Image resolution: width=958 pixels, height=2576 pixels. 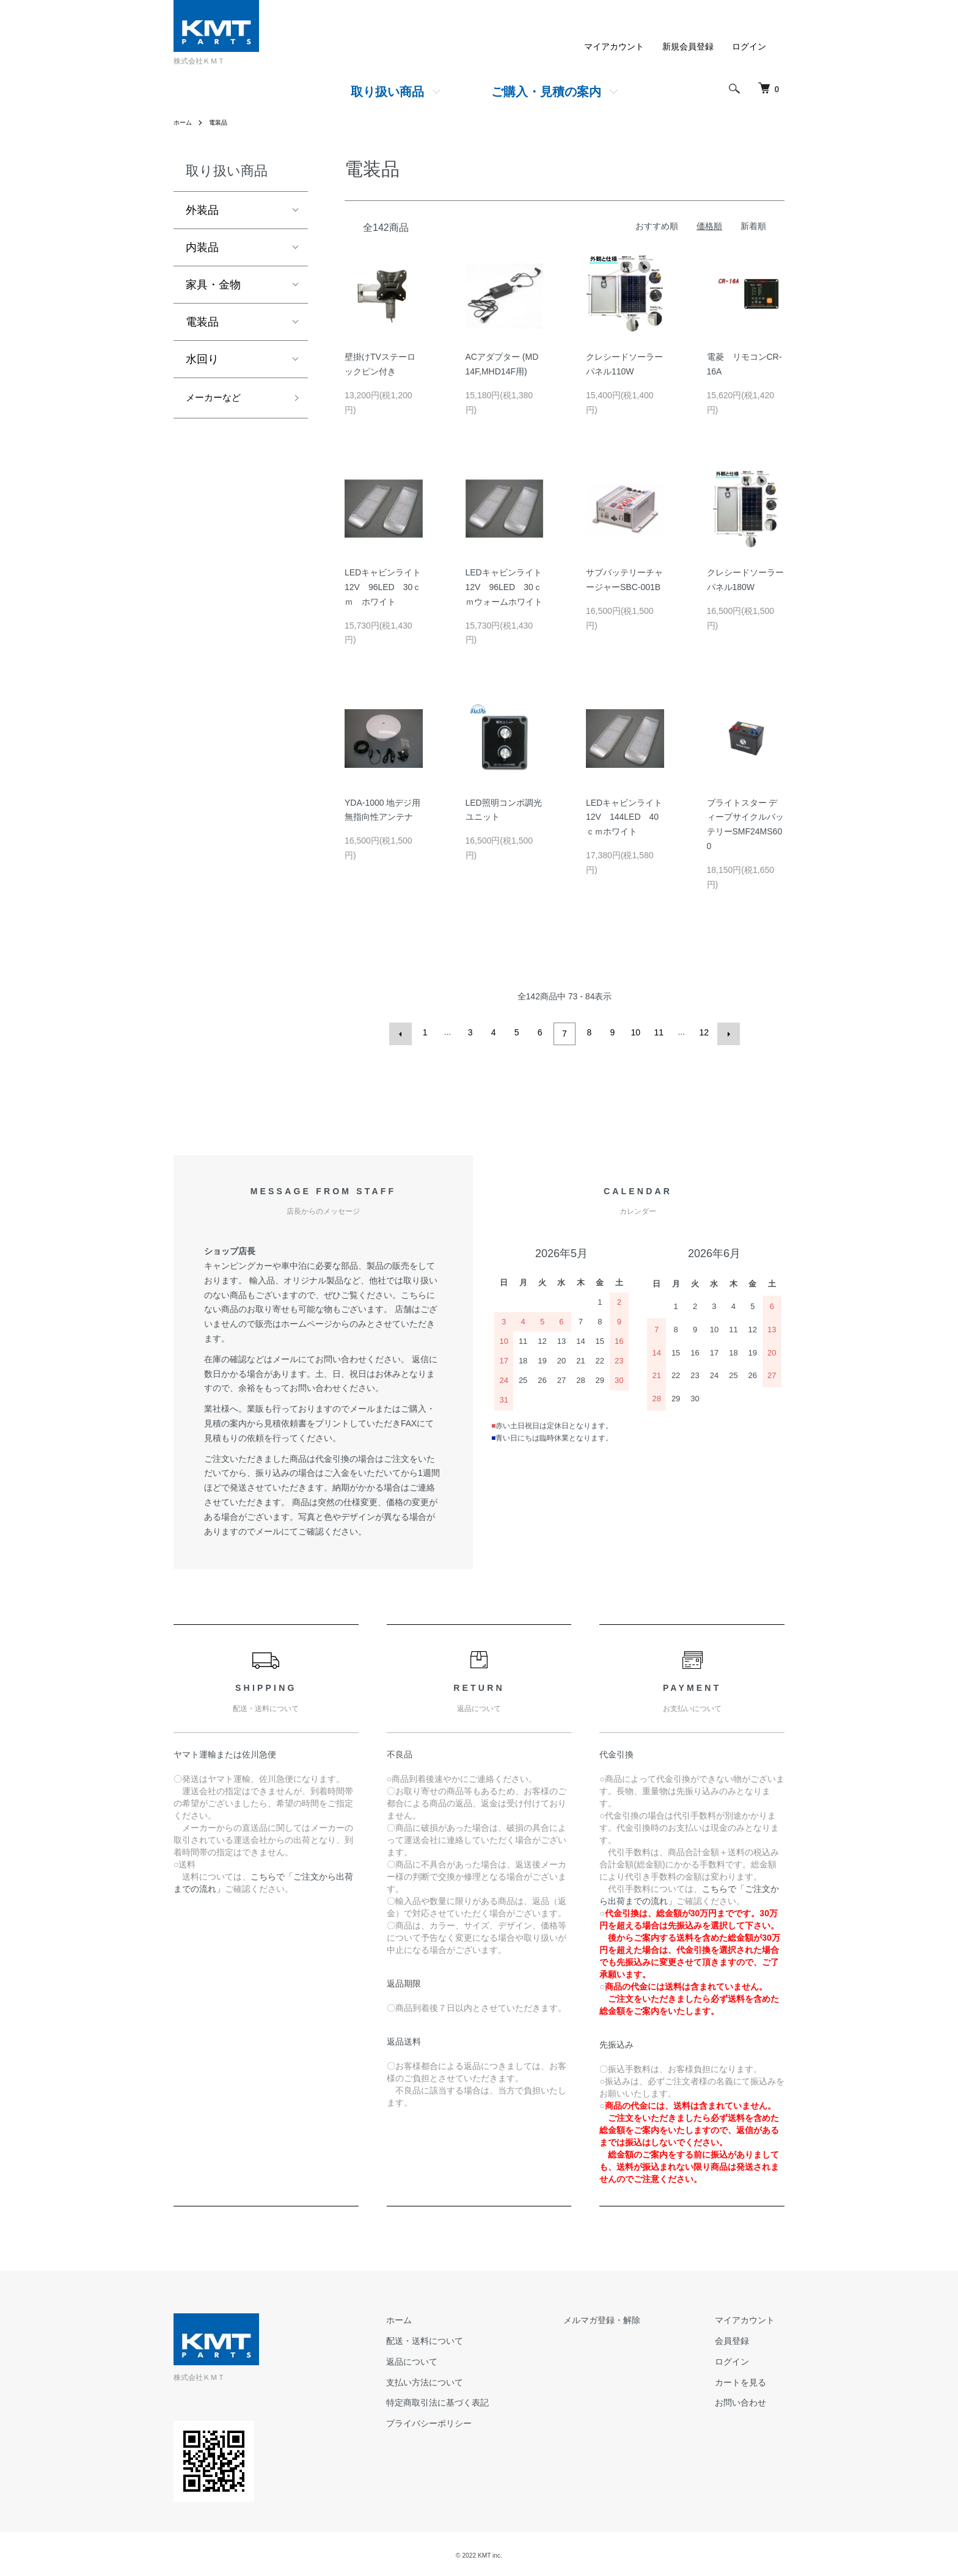 What do you see at coordinates (750, 2379) in the screenshot?
I see `カートを見る` at bounding box center [750, 2379].